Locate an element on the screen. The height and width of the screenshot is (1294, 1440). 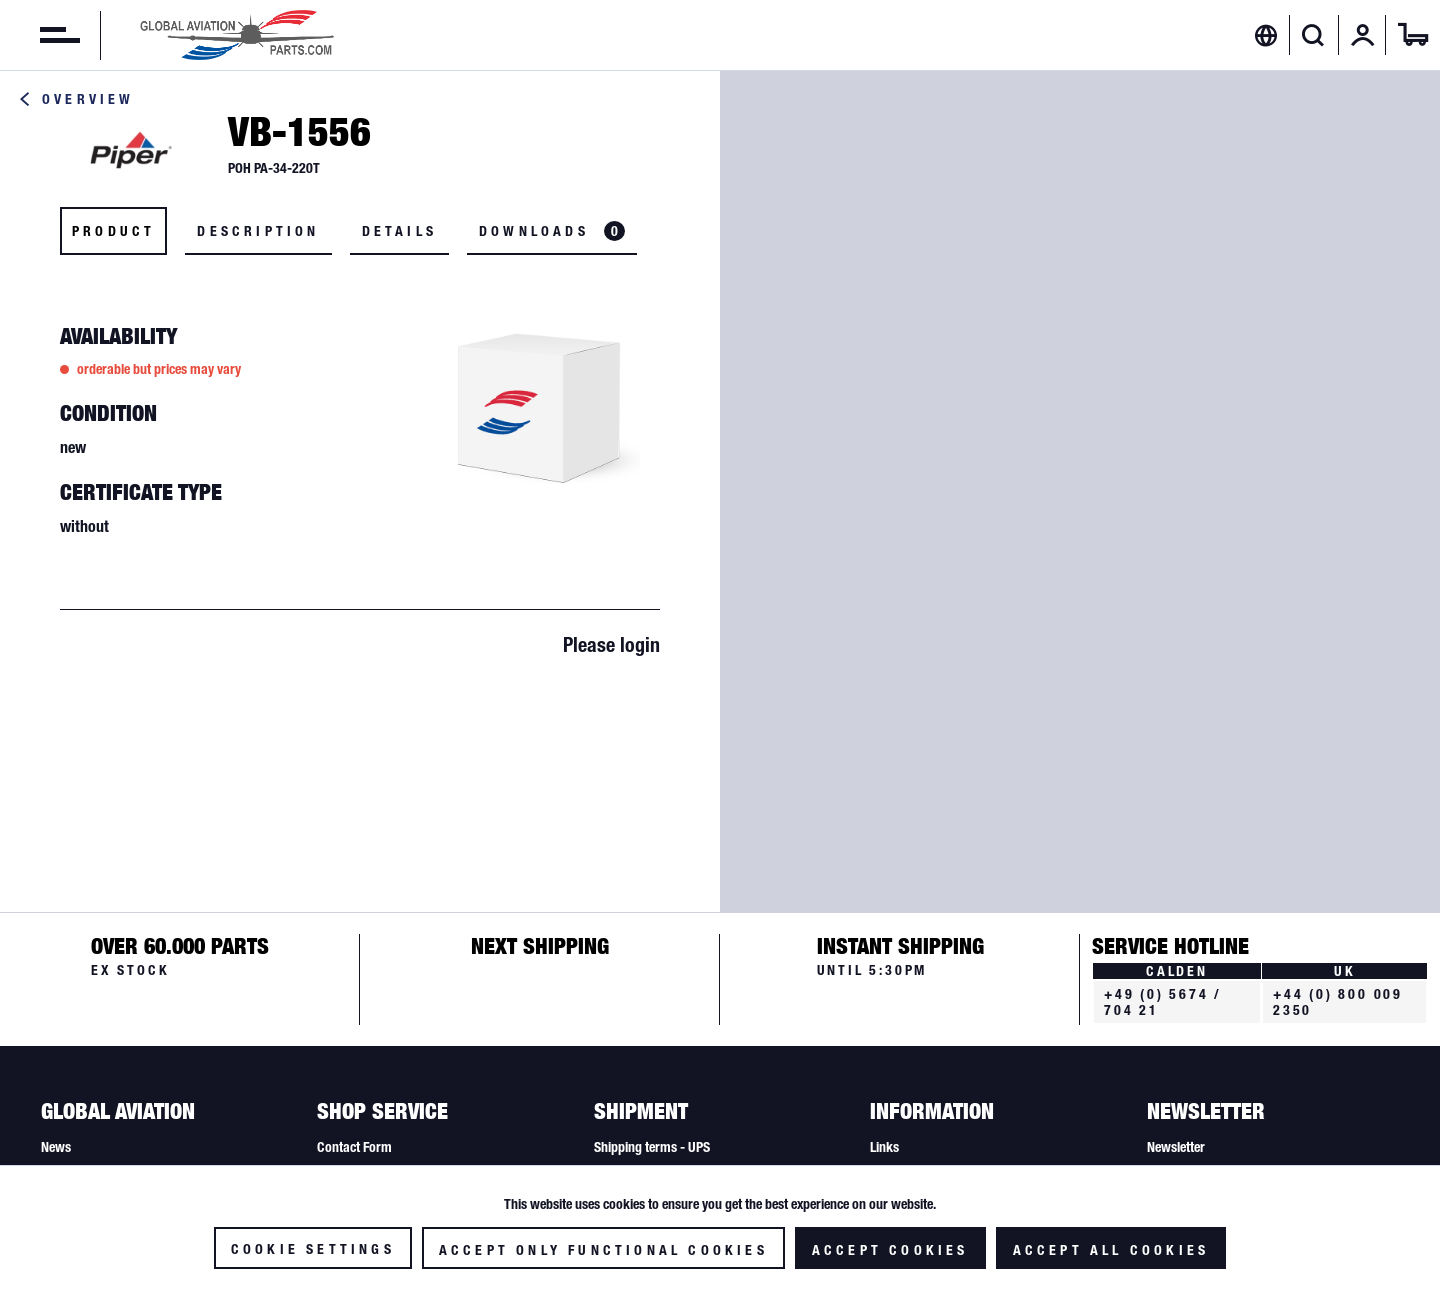
Cookie settings is located at coordinates (313, 1249).